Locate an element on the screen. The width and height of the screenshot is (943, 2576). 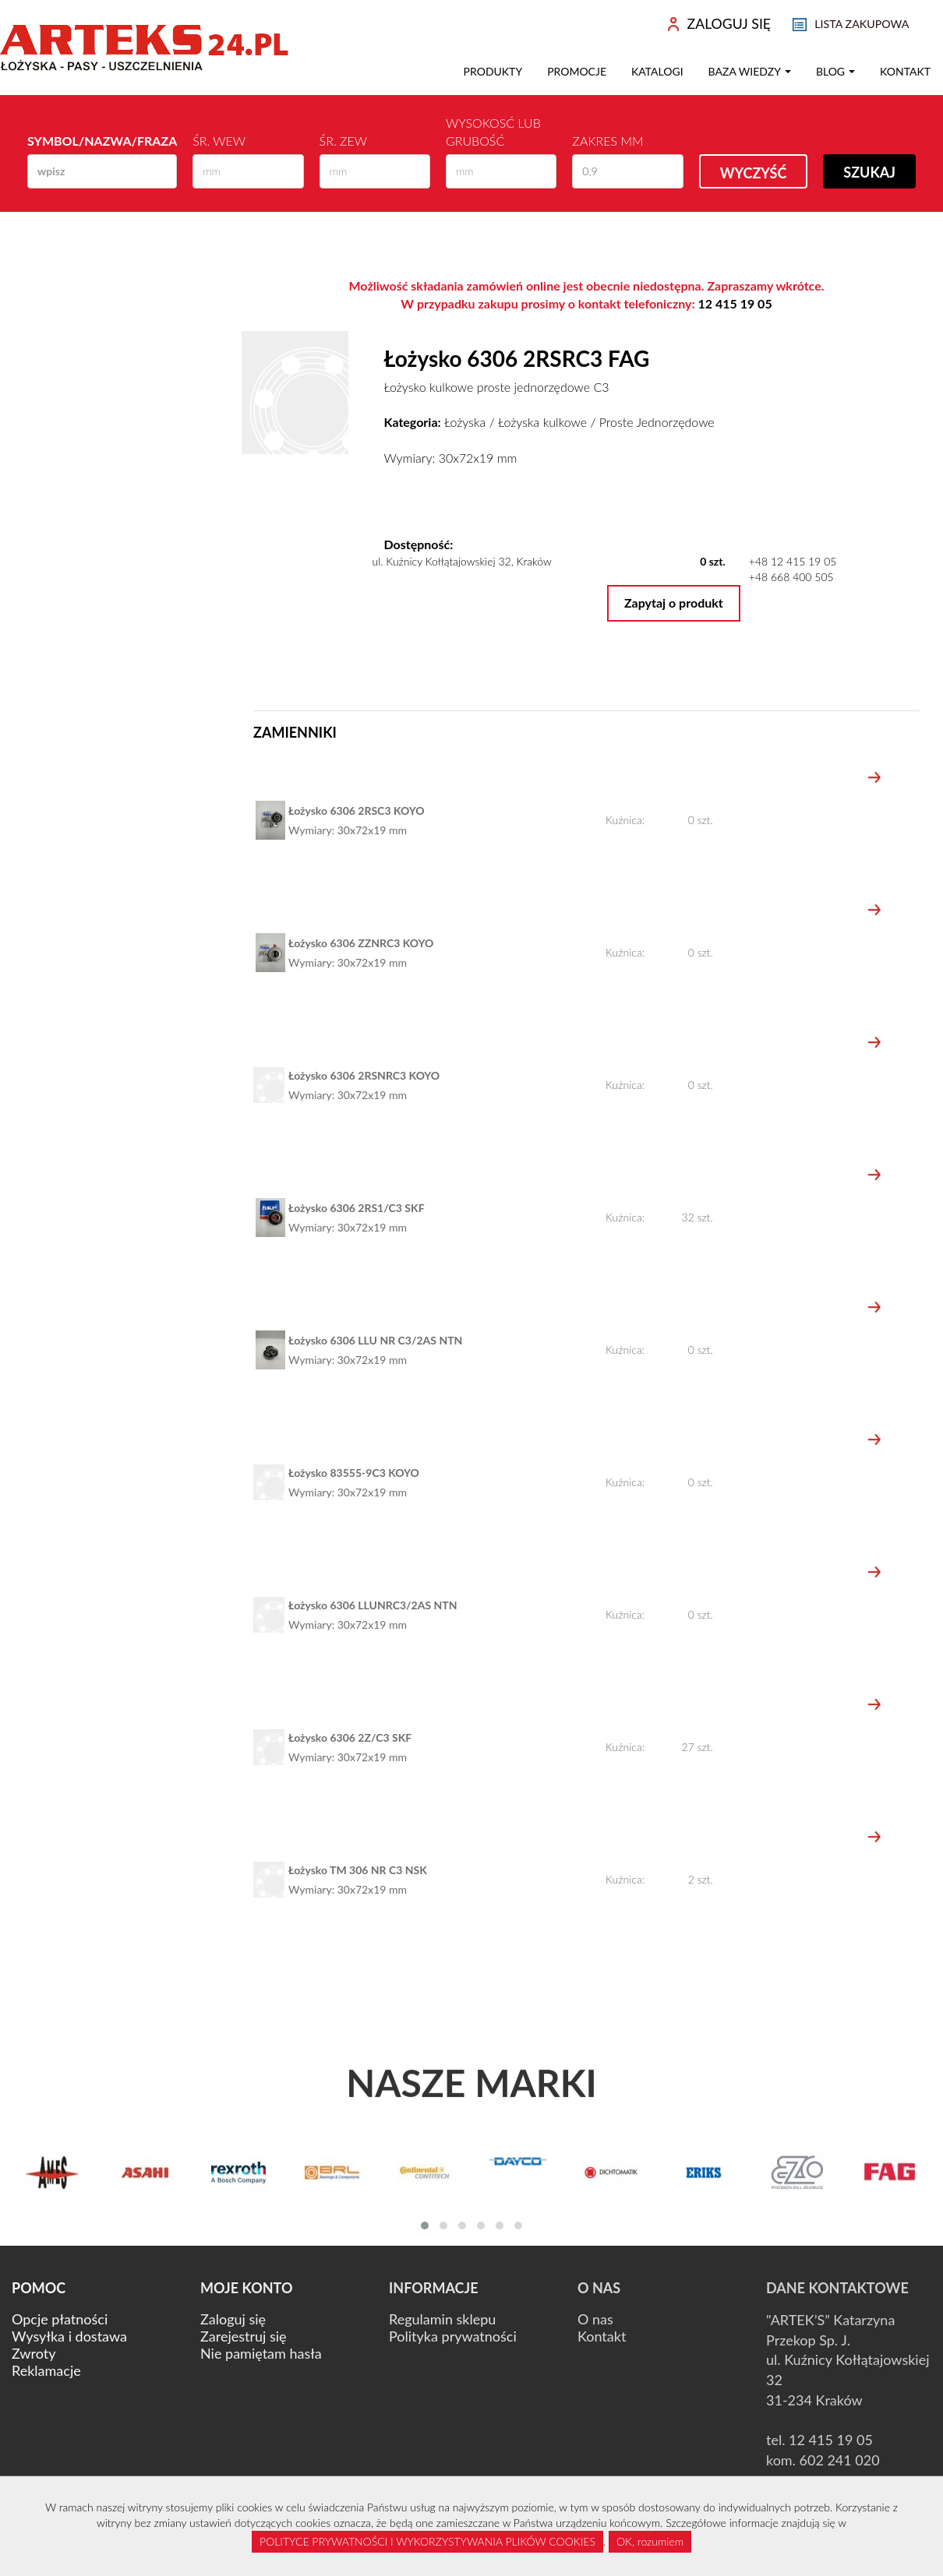
O nas is located at coordinates (595, 2319).